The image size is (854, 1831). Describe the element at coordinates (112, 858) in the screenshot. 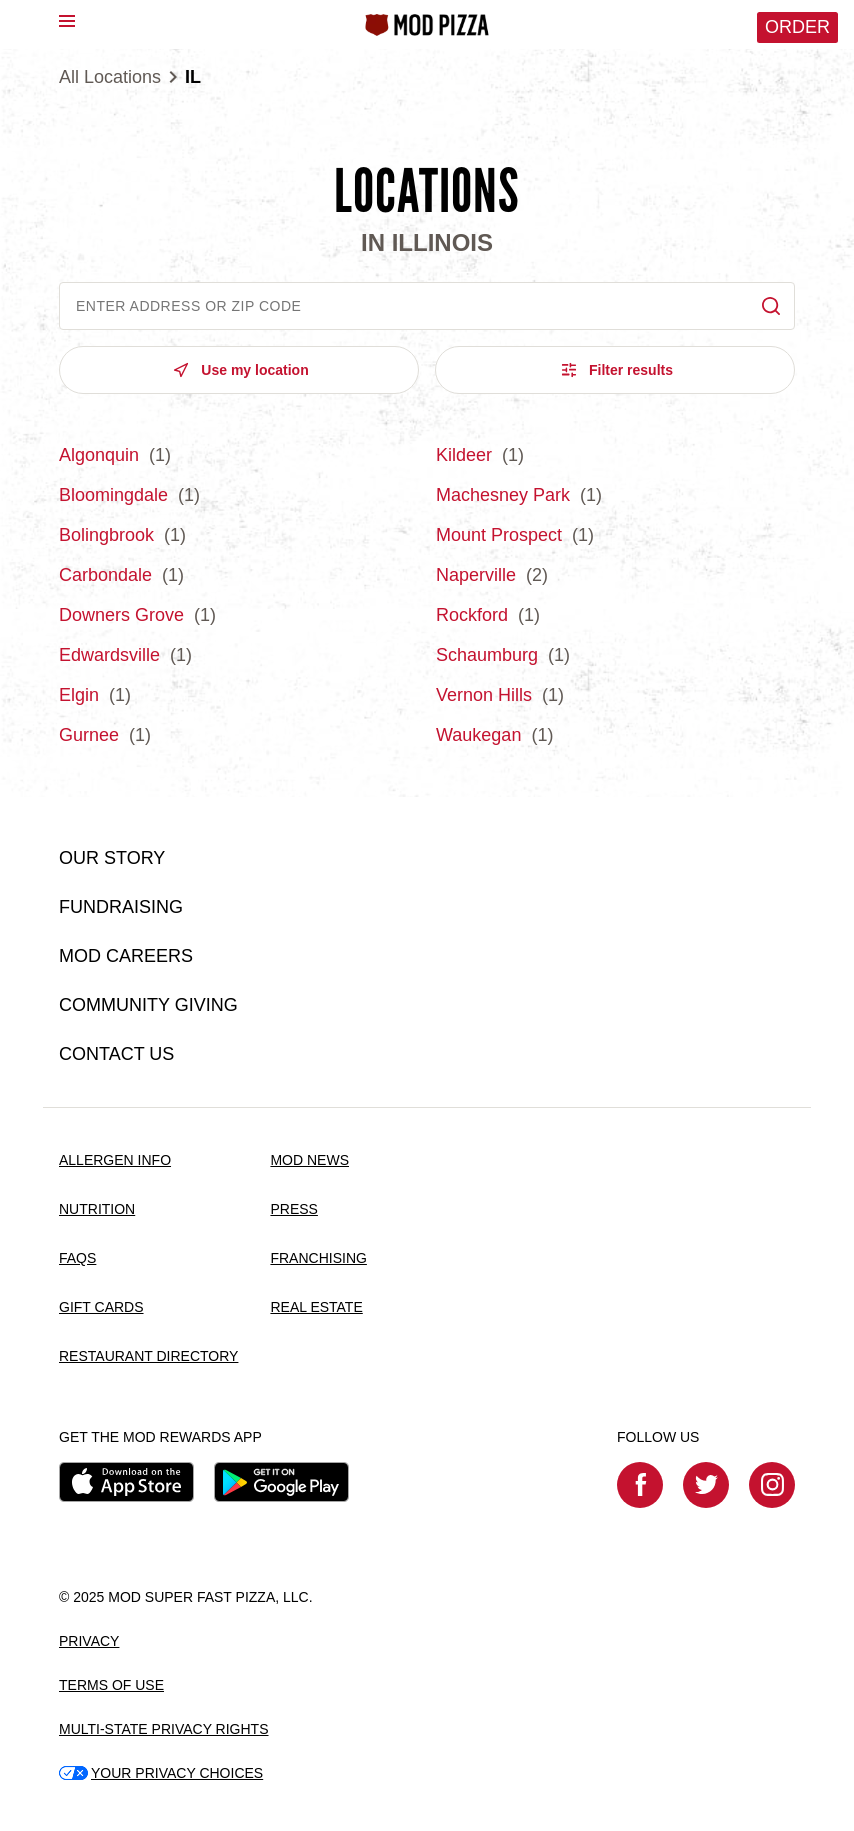

I see `OUR STORY` at that location.